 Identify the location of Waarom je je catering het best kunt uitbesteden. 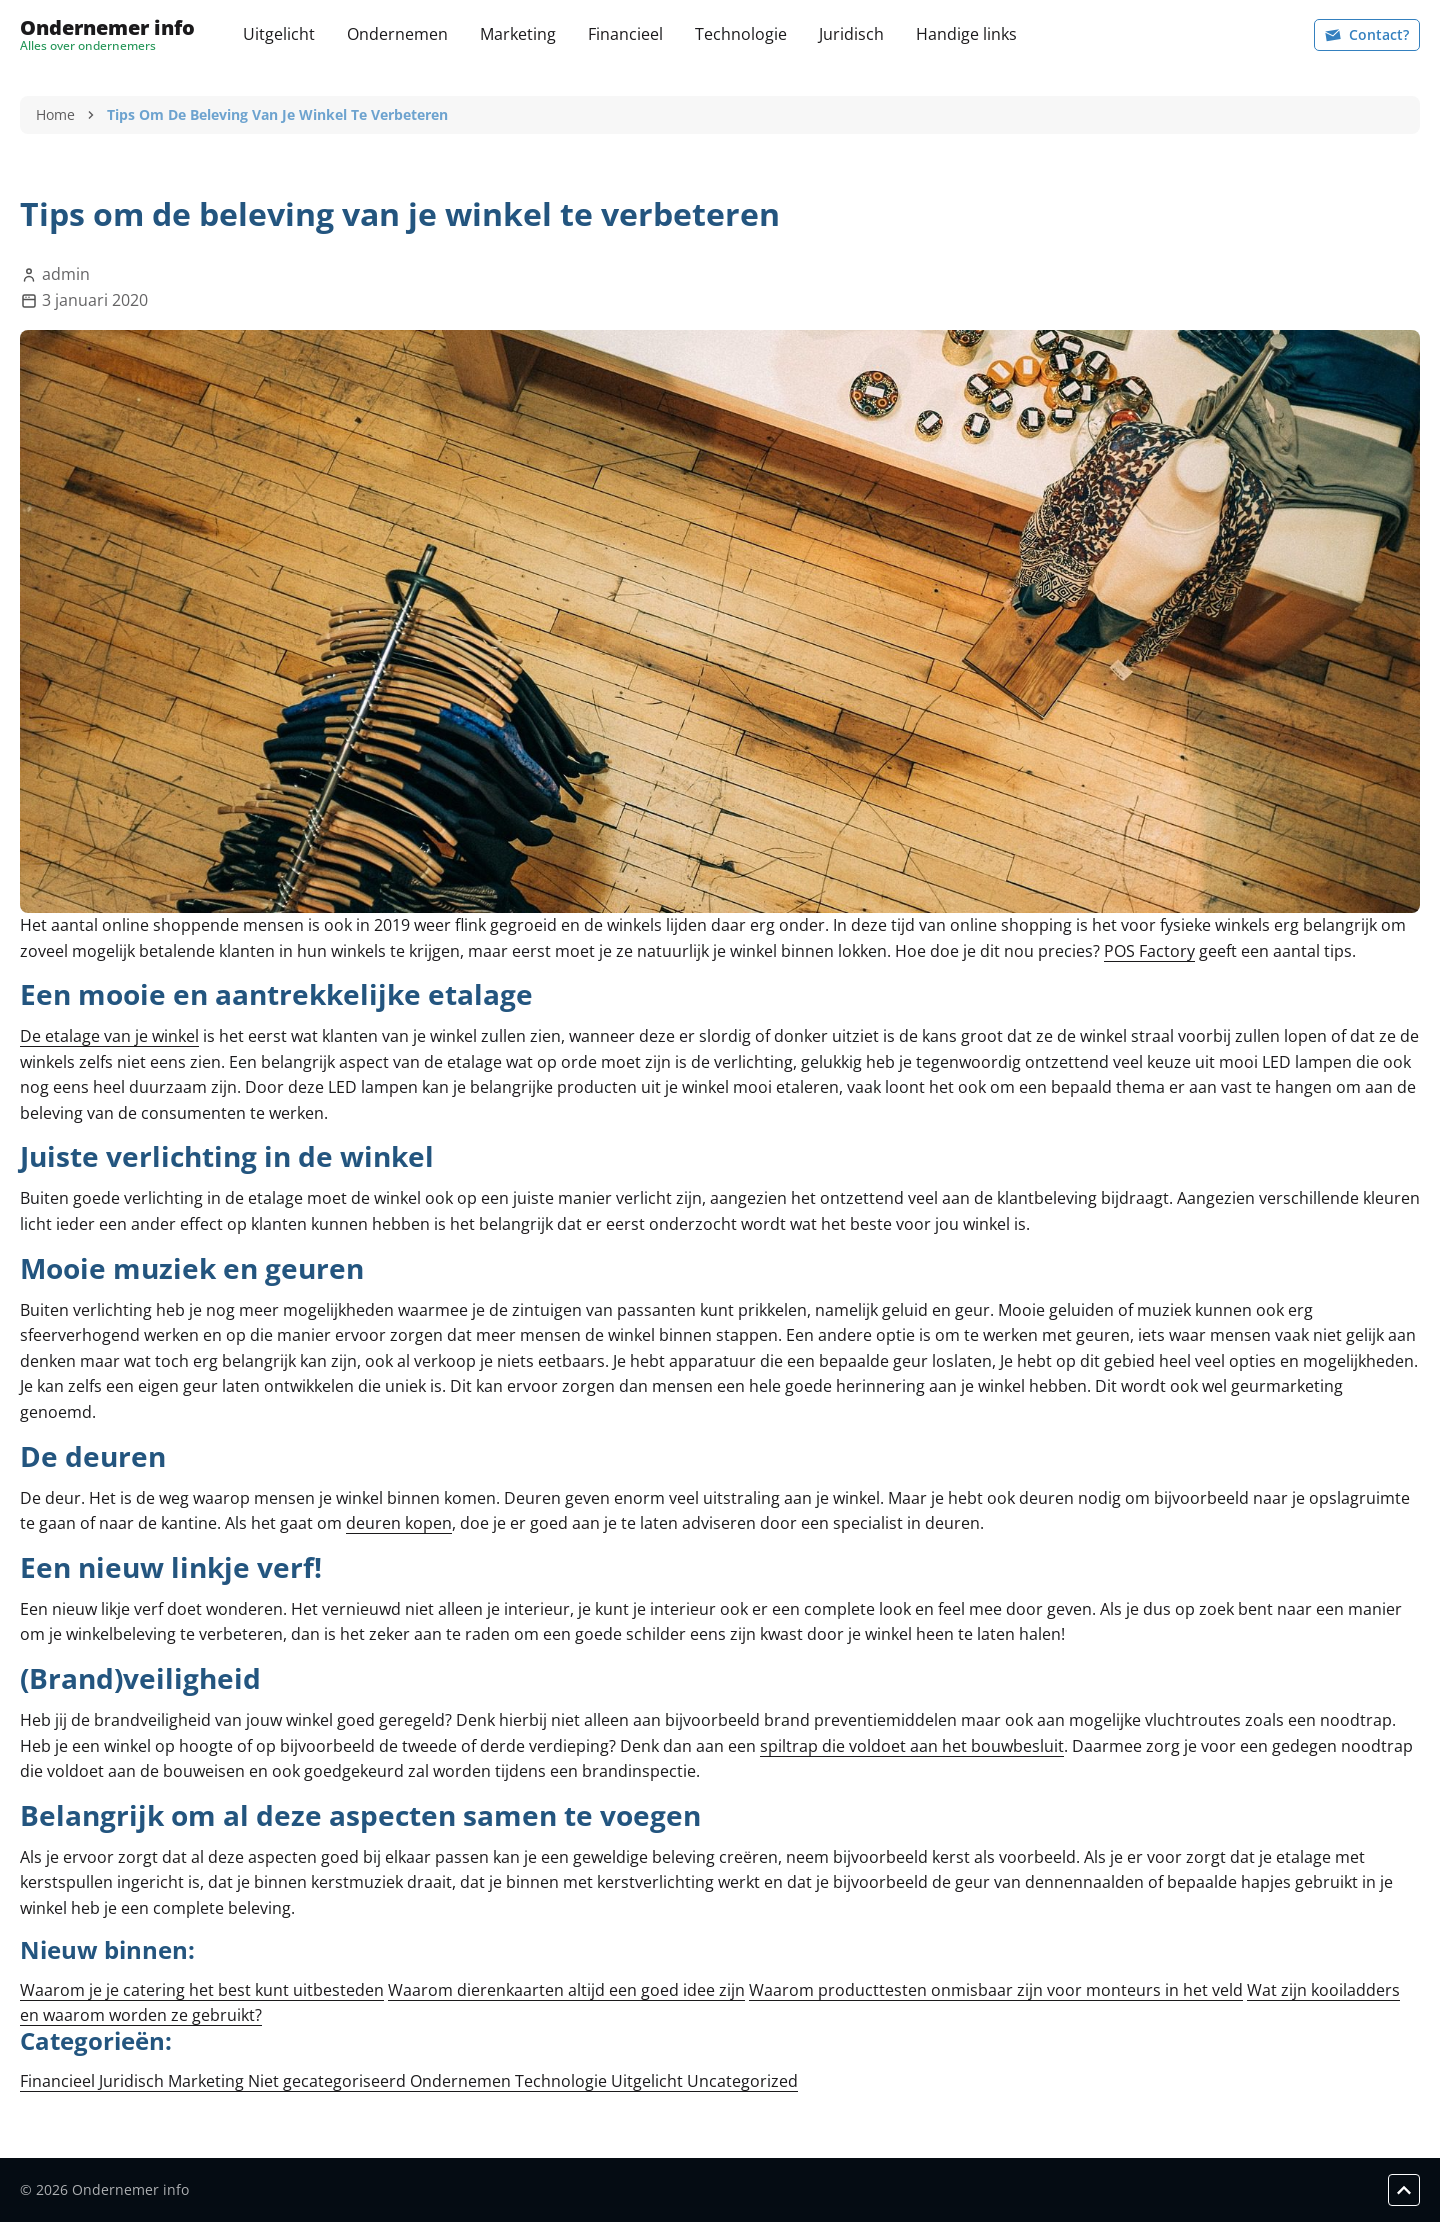
(202, 1990).